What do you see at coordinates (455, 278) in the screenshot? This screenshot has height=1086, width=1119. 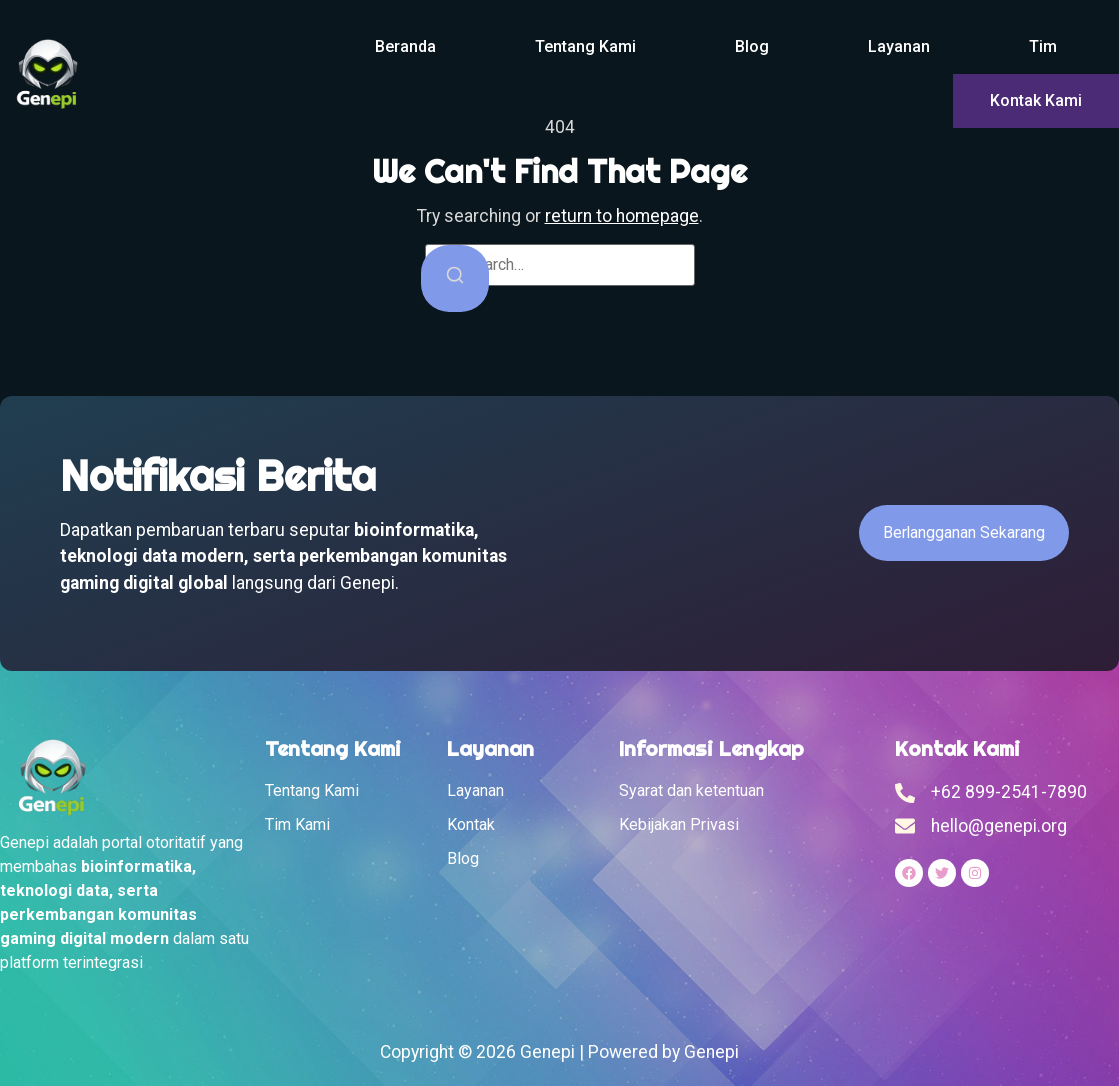 I see `[Search]` at bounding box center [455, 278].